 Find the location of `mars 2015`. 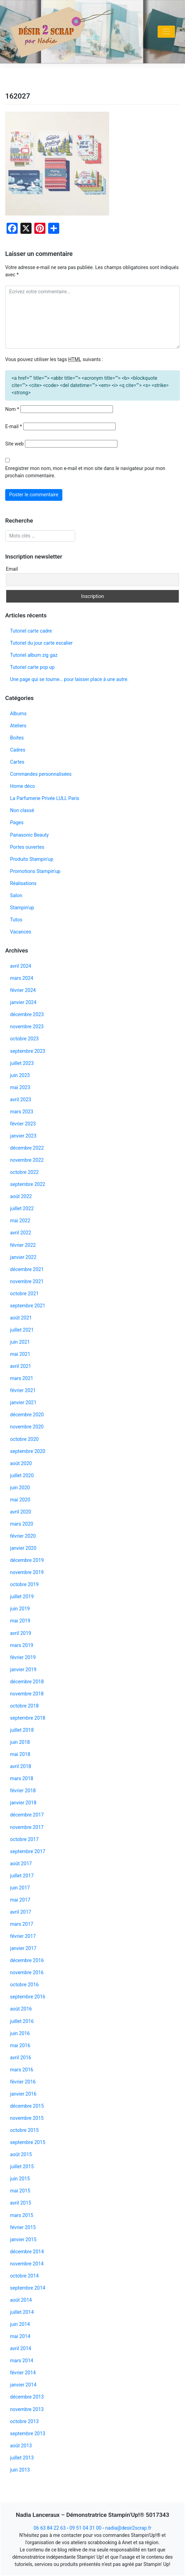

mars 2015 is located at coordinates (21, 2215).